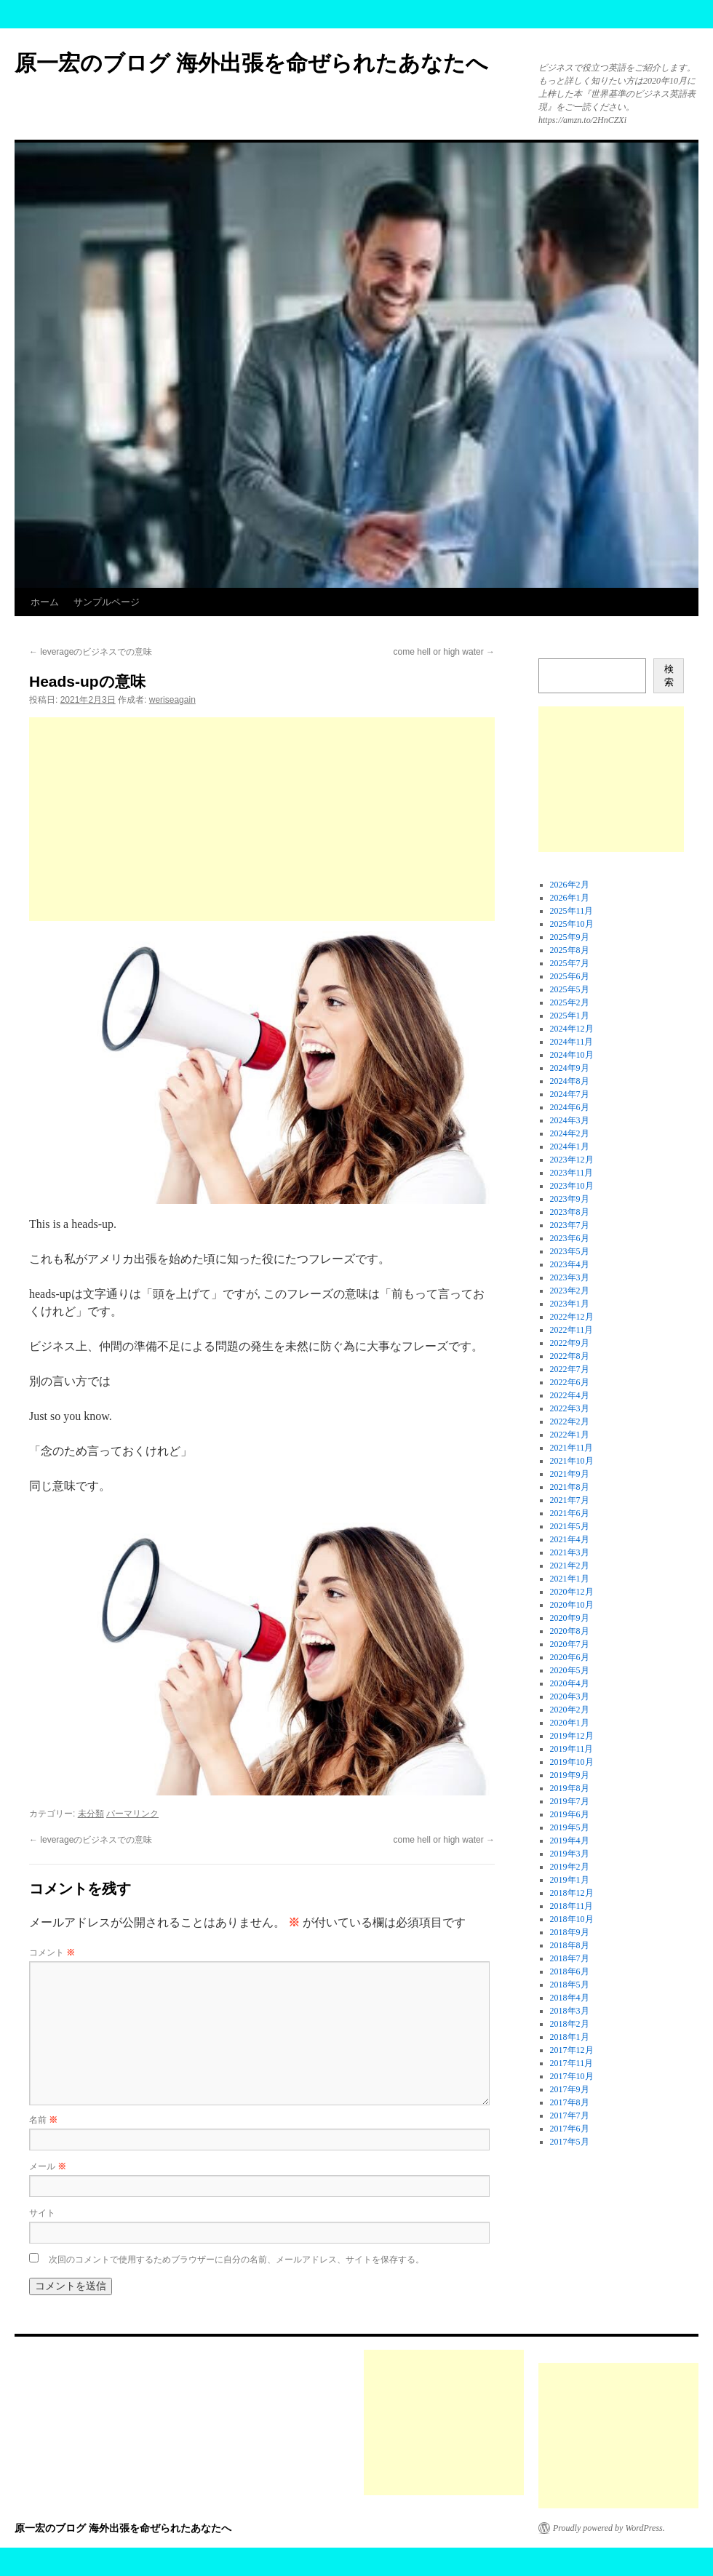 The height and width of the screenshot is (2576, 713). Describe the element at coordinates (572, 911) in the screenshot. I see `2025年11月` at that location.